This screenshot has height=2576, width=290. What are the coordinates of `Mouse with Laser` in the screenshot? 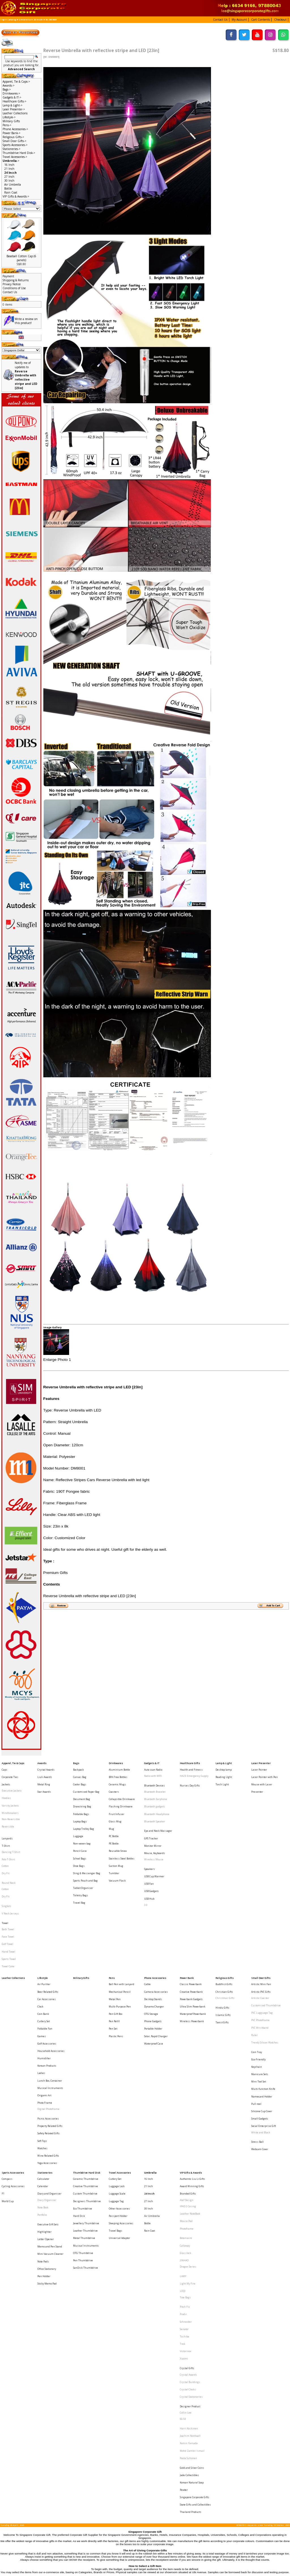 It's located at (261, 1777).